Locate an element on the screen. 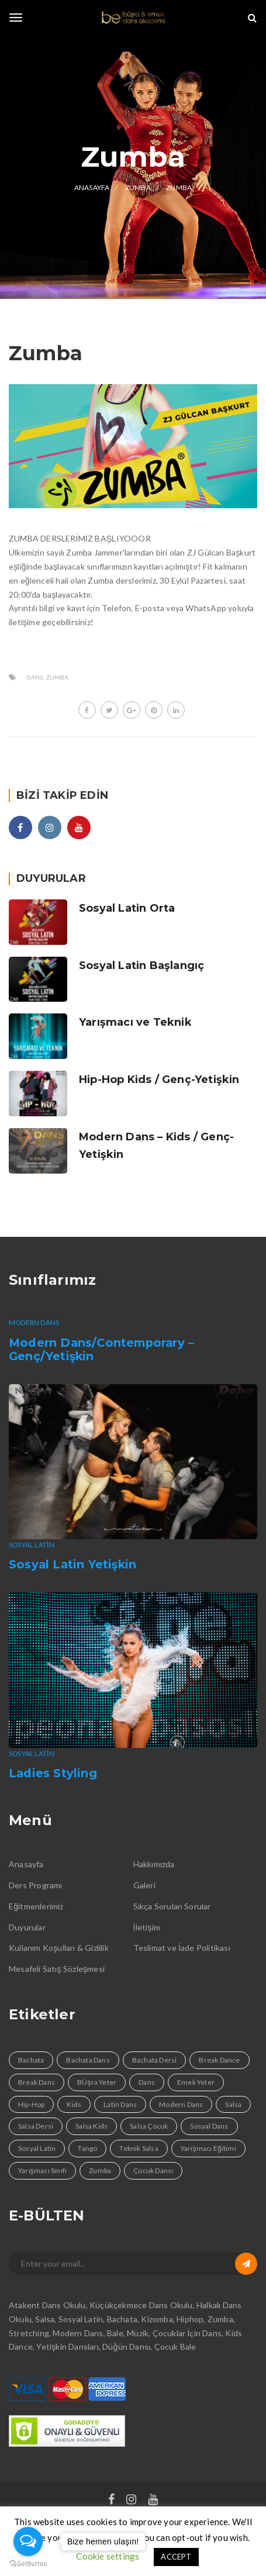 This screenshot has height=2576, width=266. Galeri is located at coordinates (144, 1885).